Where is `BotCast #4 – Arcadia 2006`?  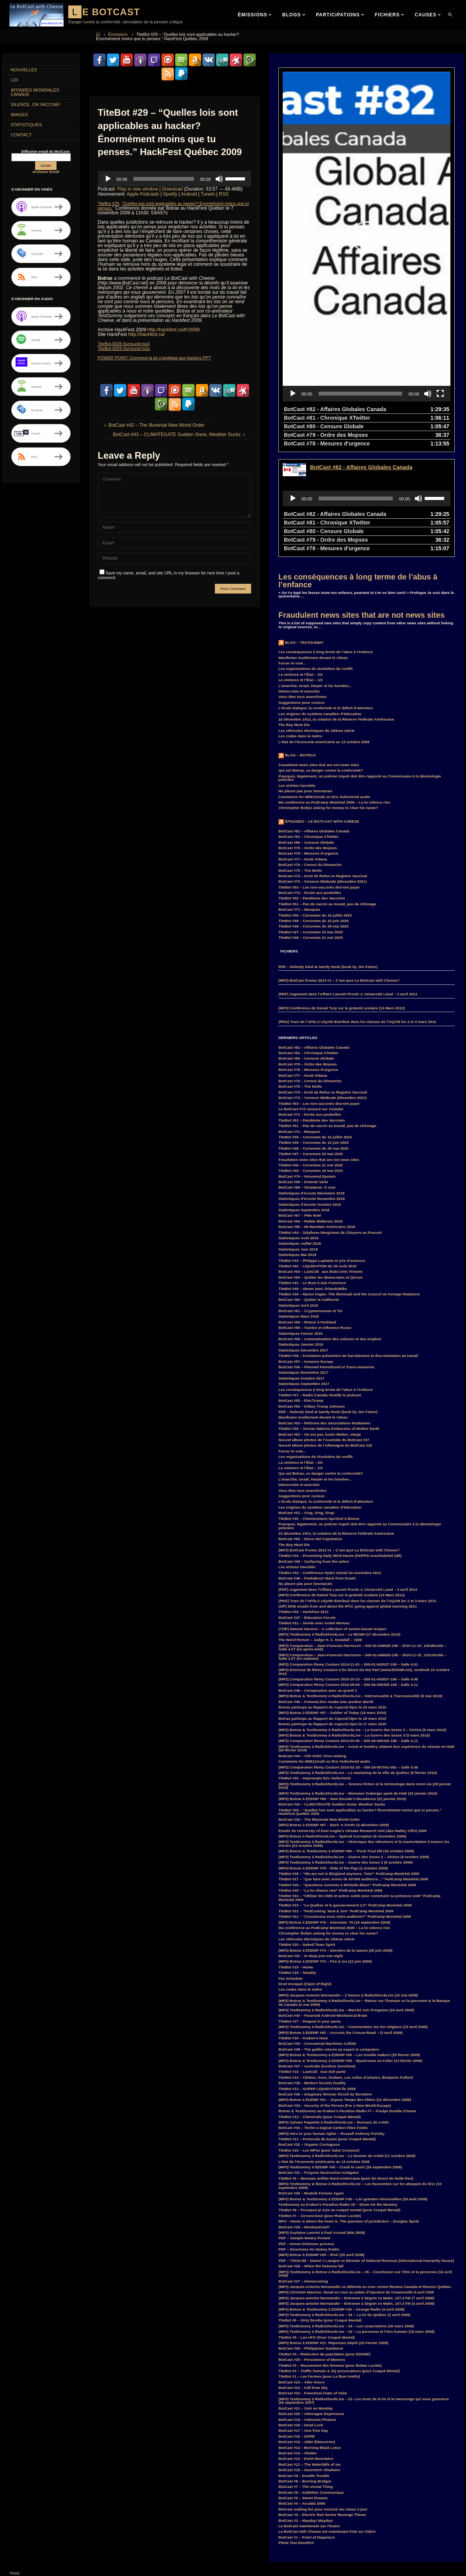
BotCast #4 – Arcadia 2006 is located at coordinates (301, 2393).